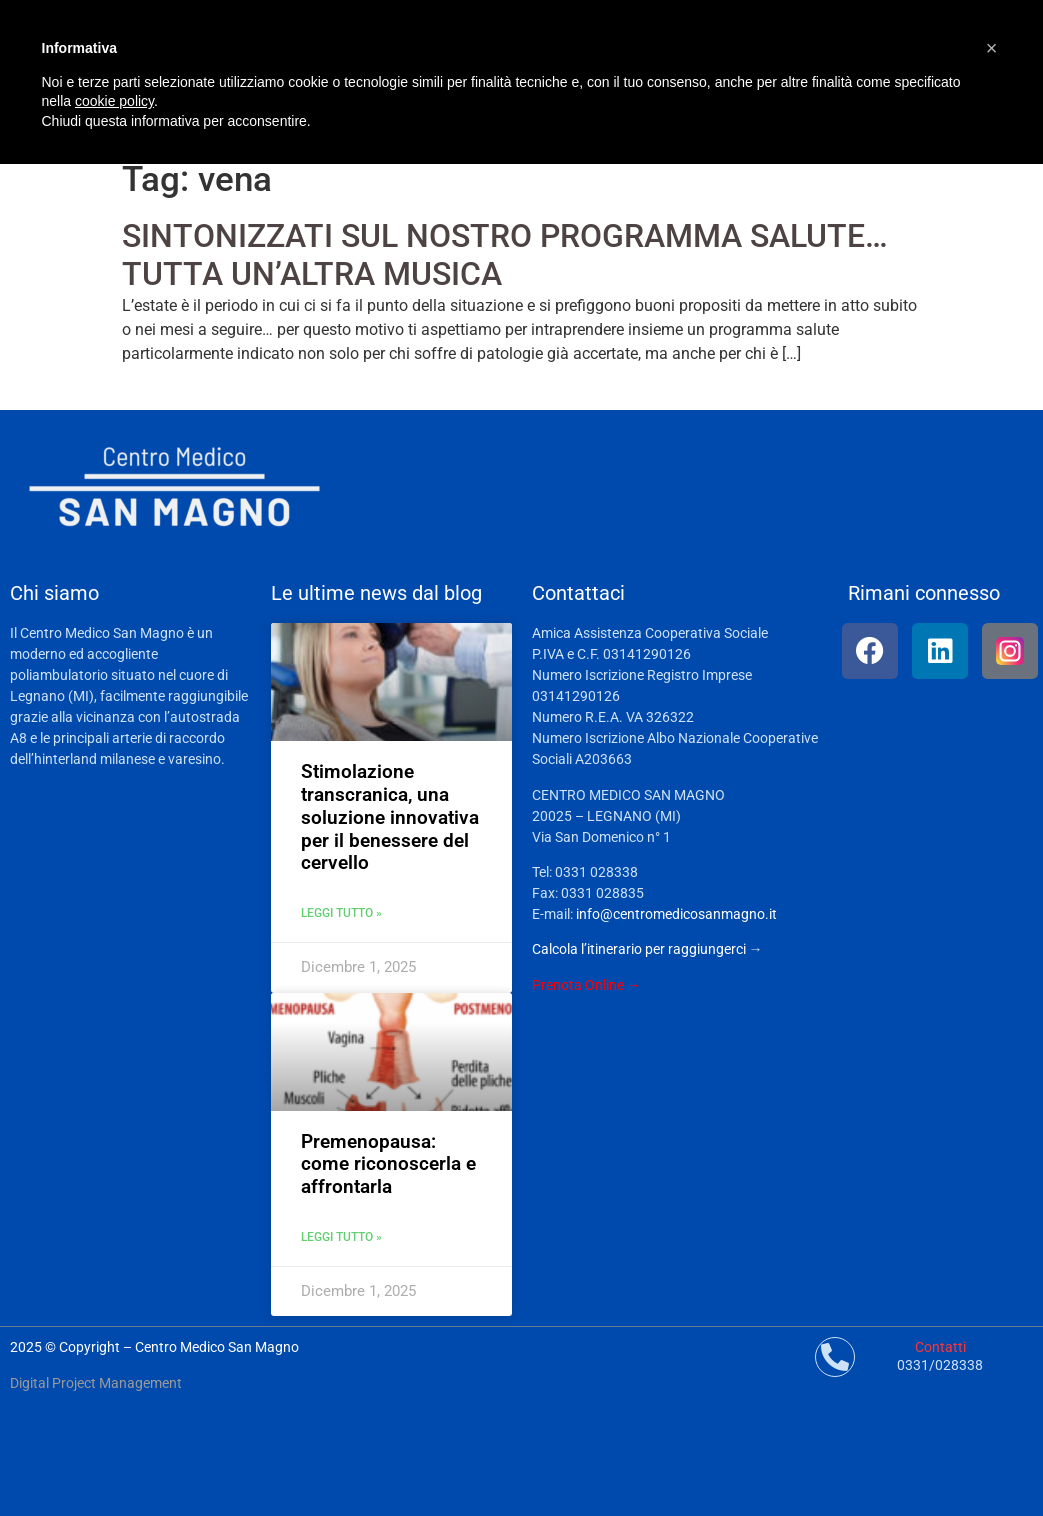 The width and height of the screenshot is (1043, 1516). What do you see at coordinates (341, 1237) in the screenshot?
I see `Leggi tutto » [Leggi tutto Premenopausa: come riconoscerla e affrontarla]` at bounding box center [341, 1237].